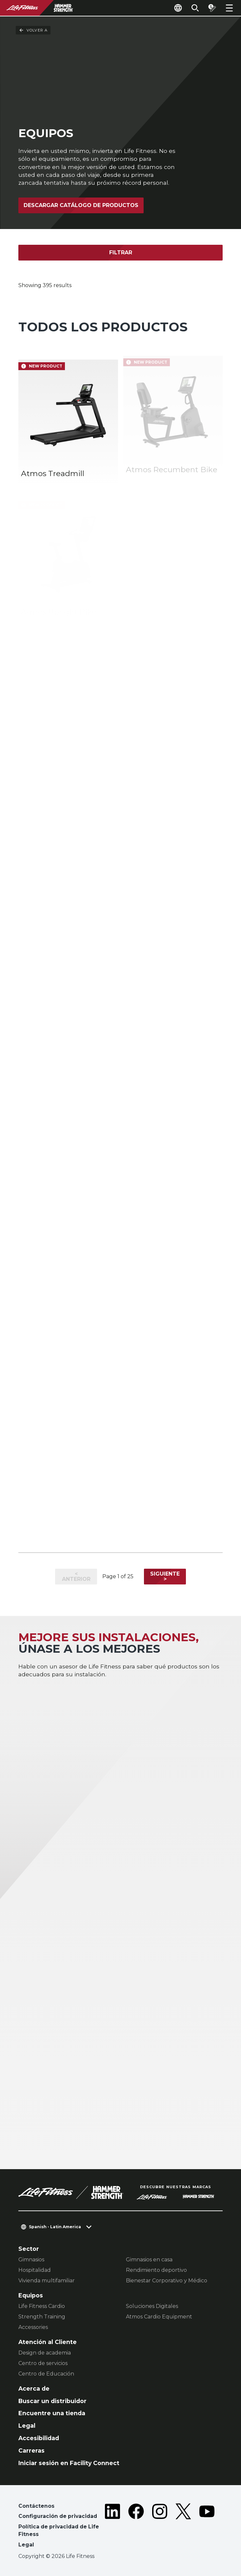  I want to click on Hospitalidad, so click(34, 2270).